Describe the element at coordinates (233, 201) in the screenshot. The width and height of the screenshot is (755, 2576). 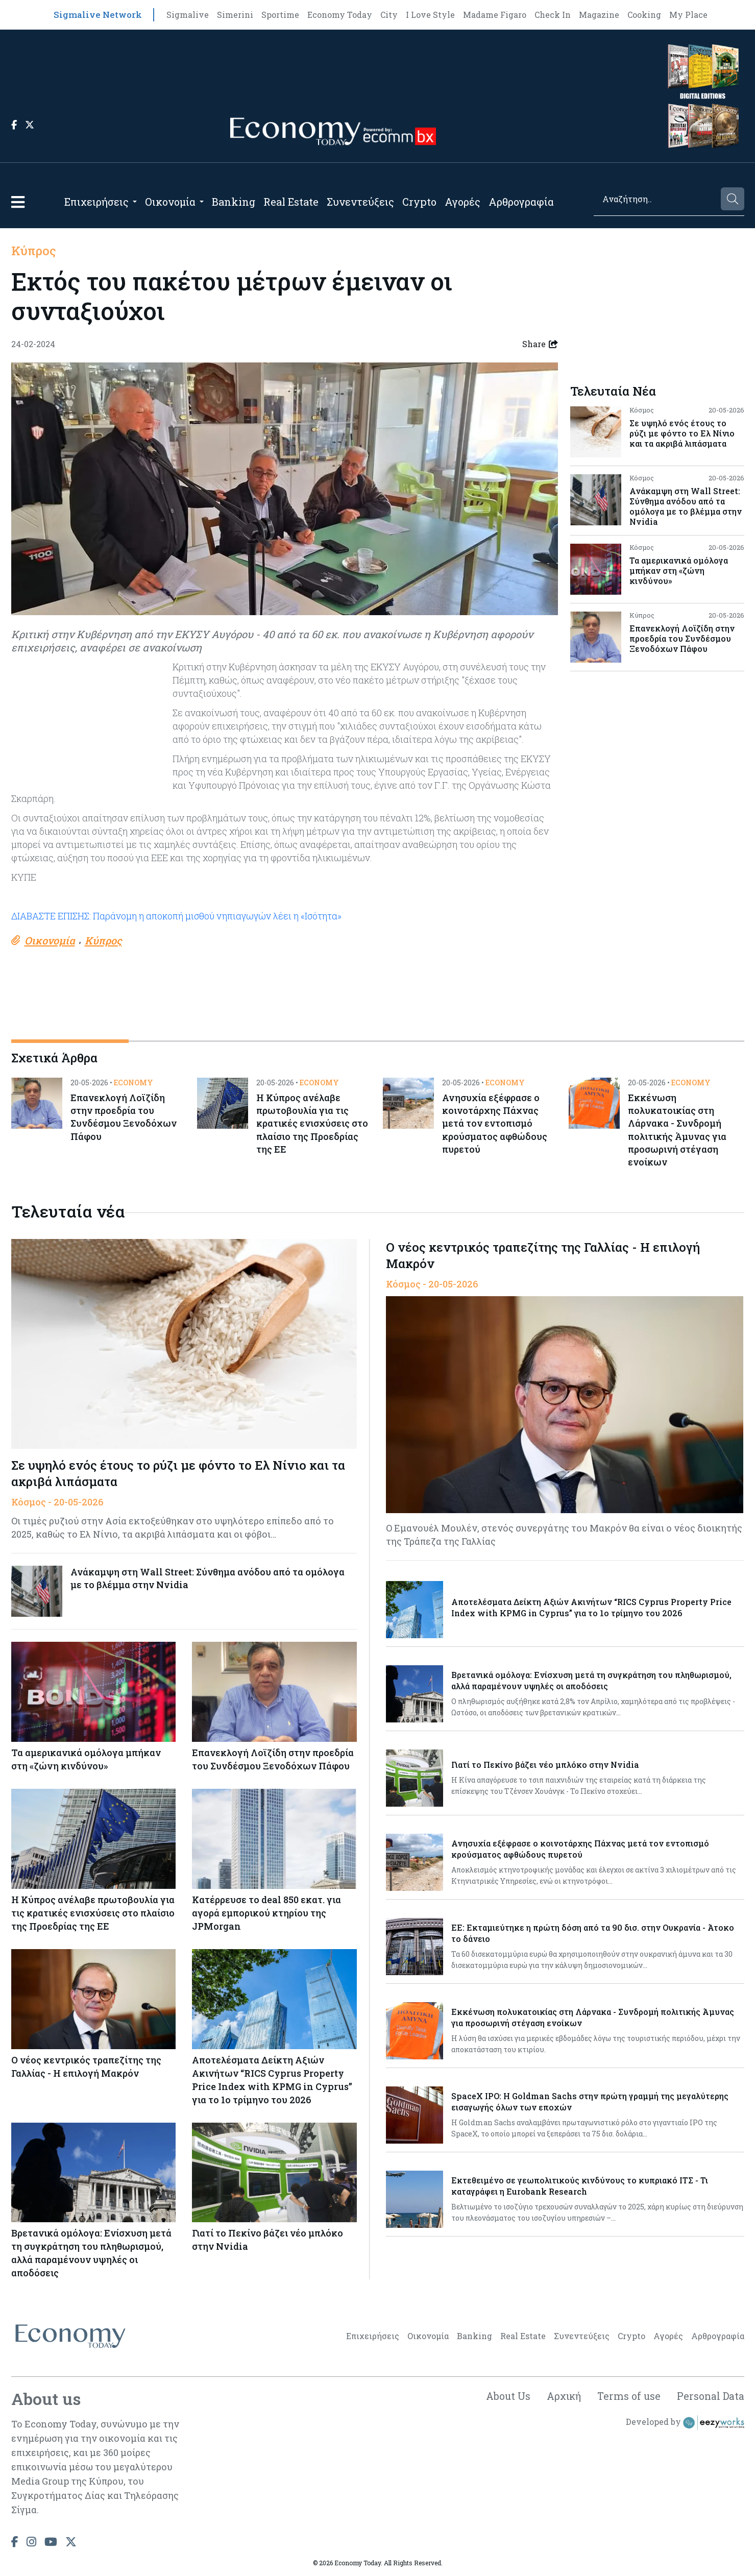
I see `Banking` at that location.